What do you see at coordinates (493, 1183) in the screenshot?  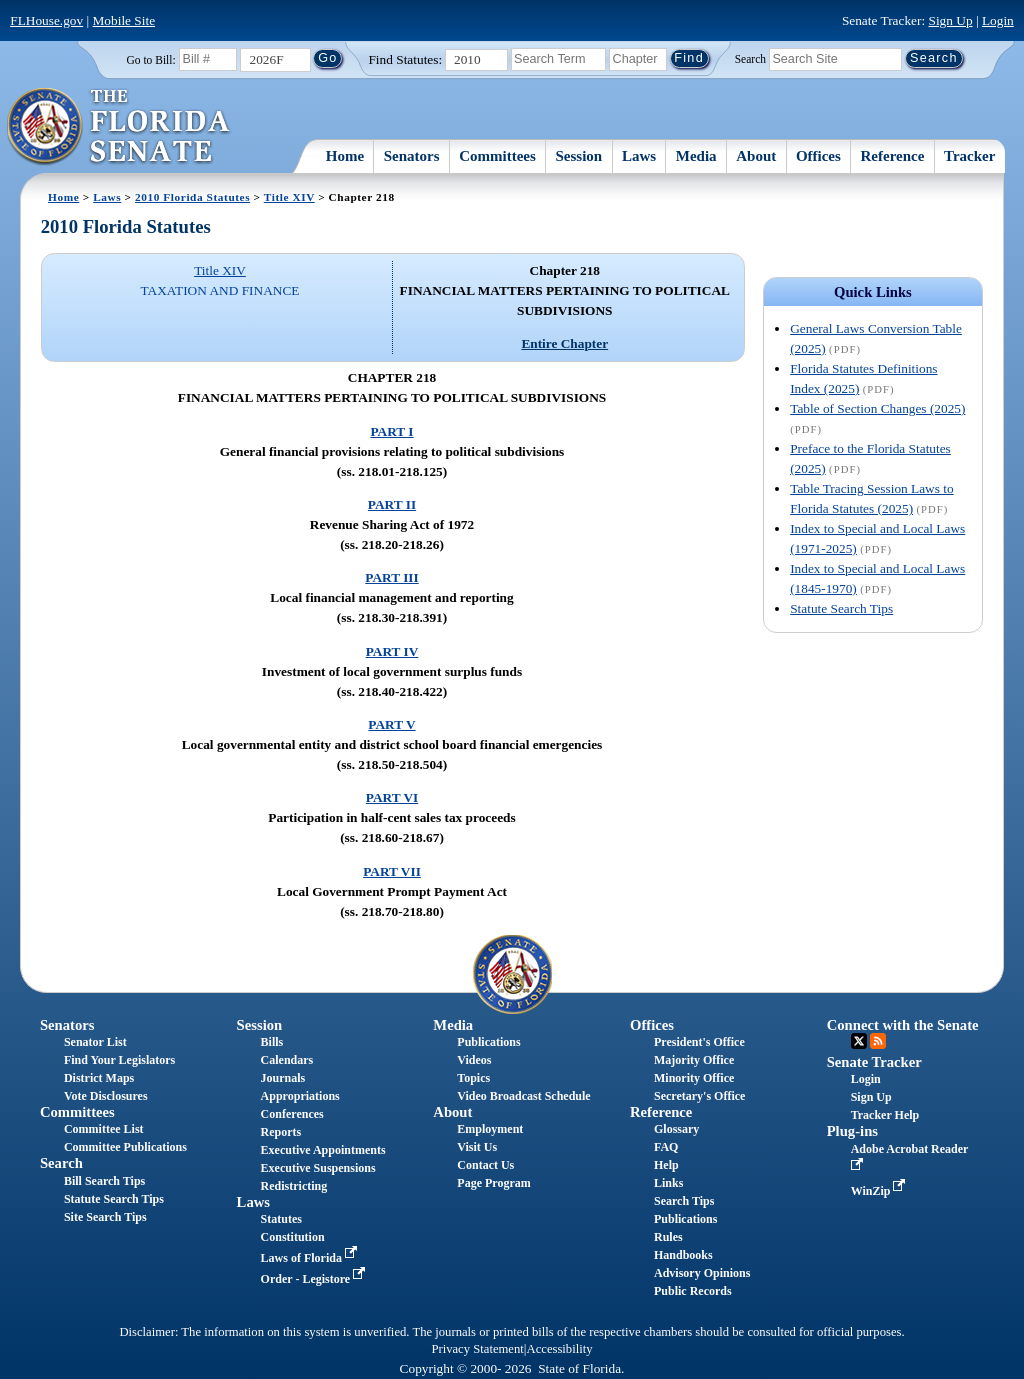 I see `Page Program` at bounding box center [493, 1183].